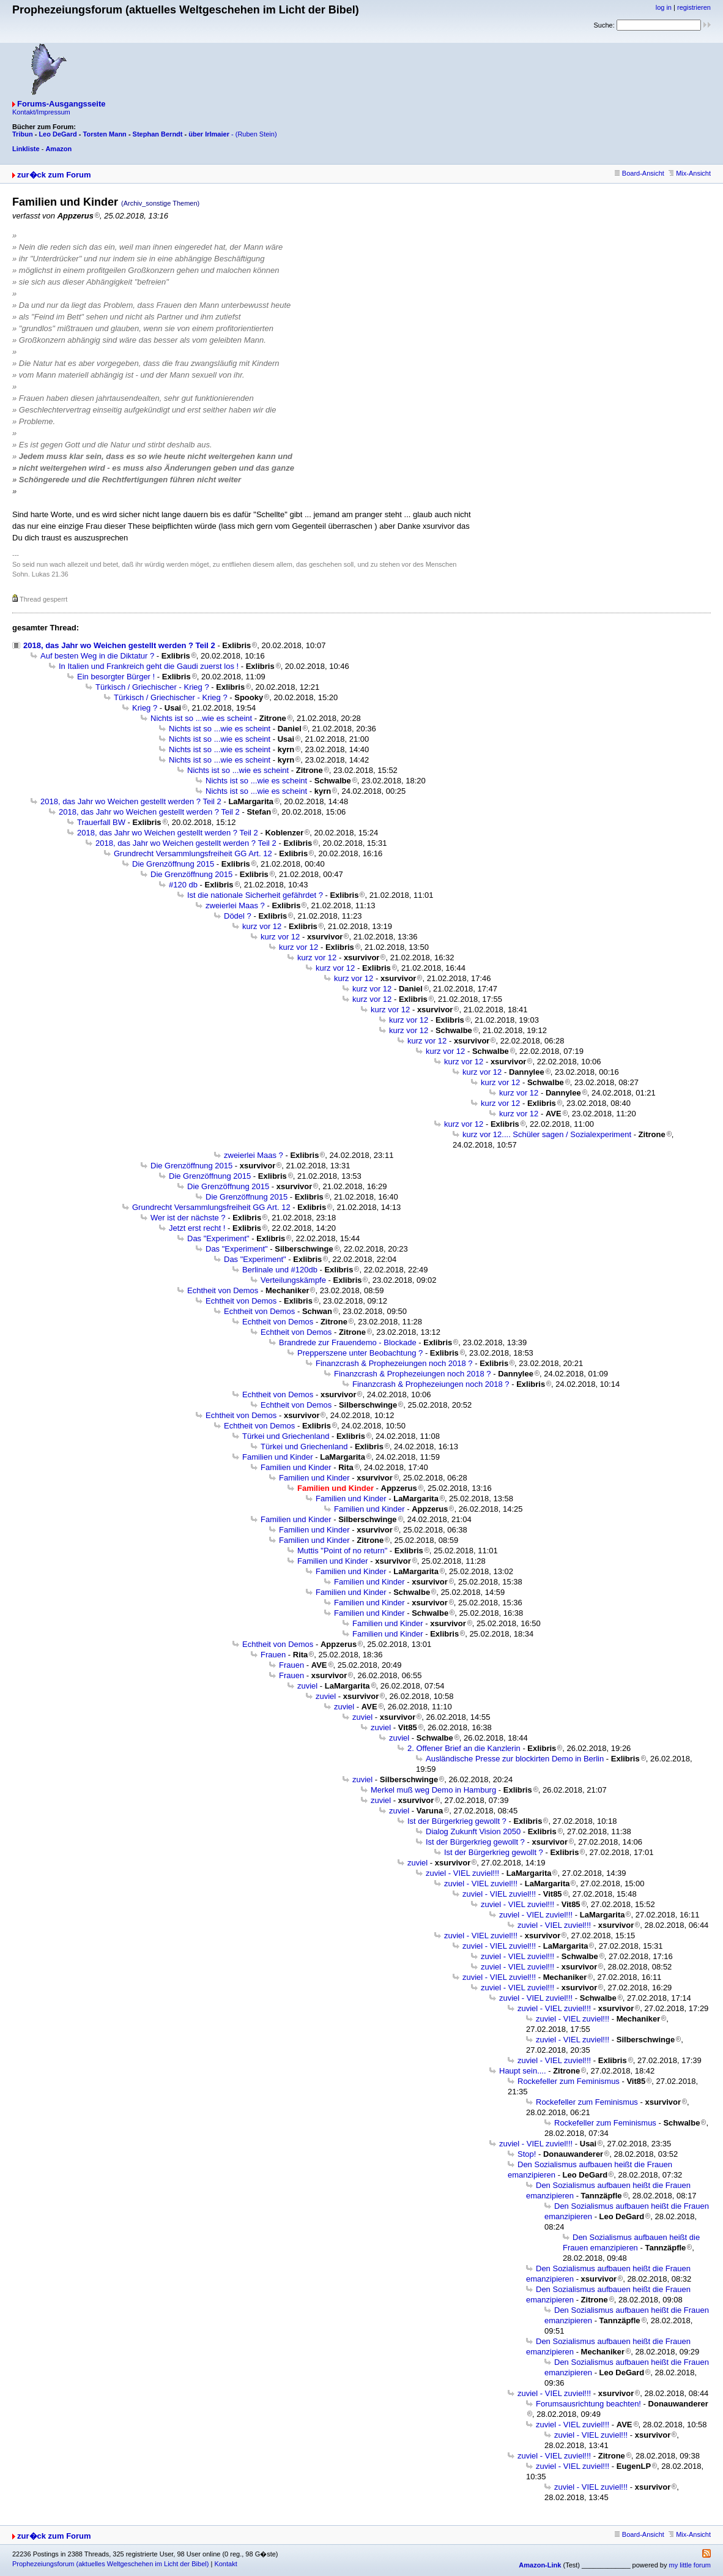  What do you see at coordinates (273, 1654) in the screenshot?
I see `Frauen` at bounding box center [273, 1654].